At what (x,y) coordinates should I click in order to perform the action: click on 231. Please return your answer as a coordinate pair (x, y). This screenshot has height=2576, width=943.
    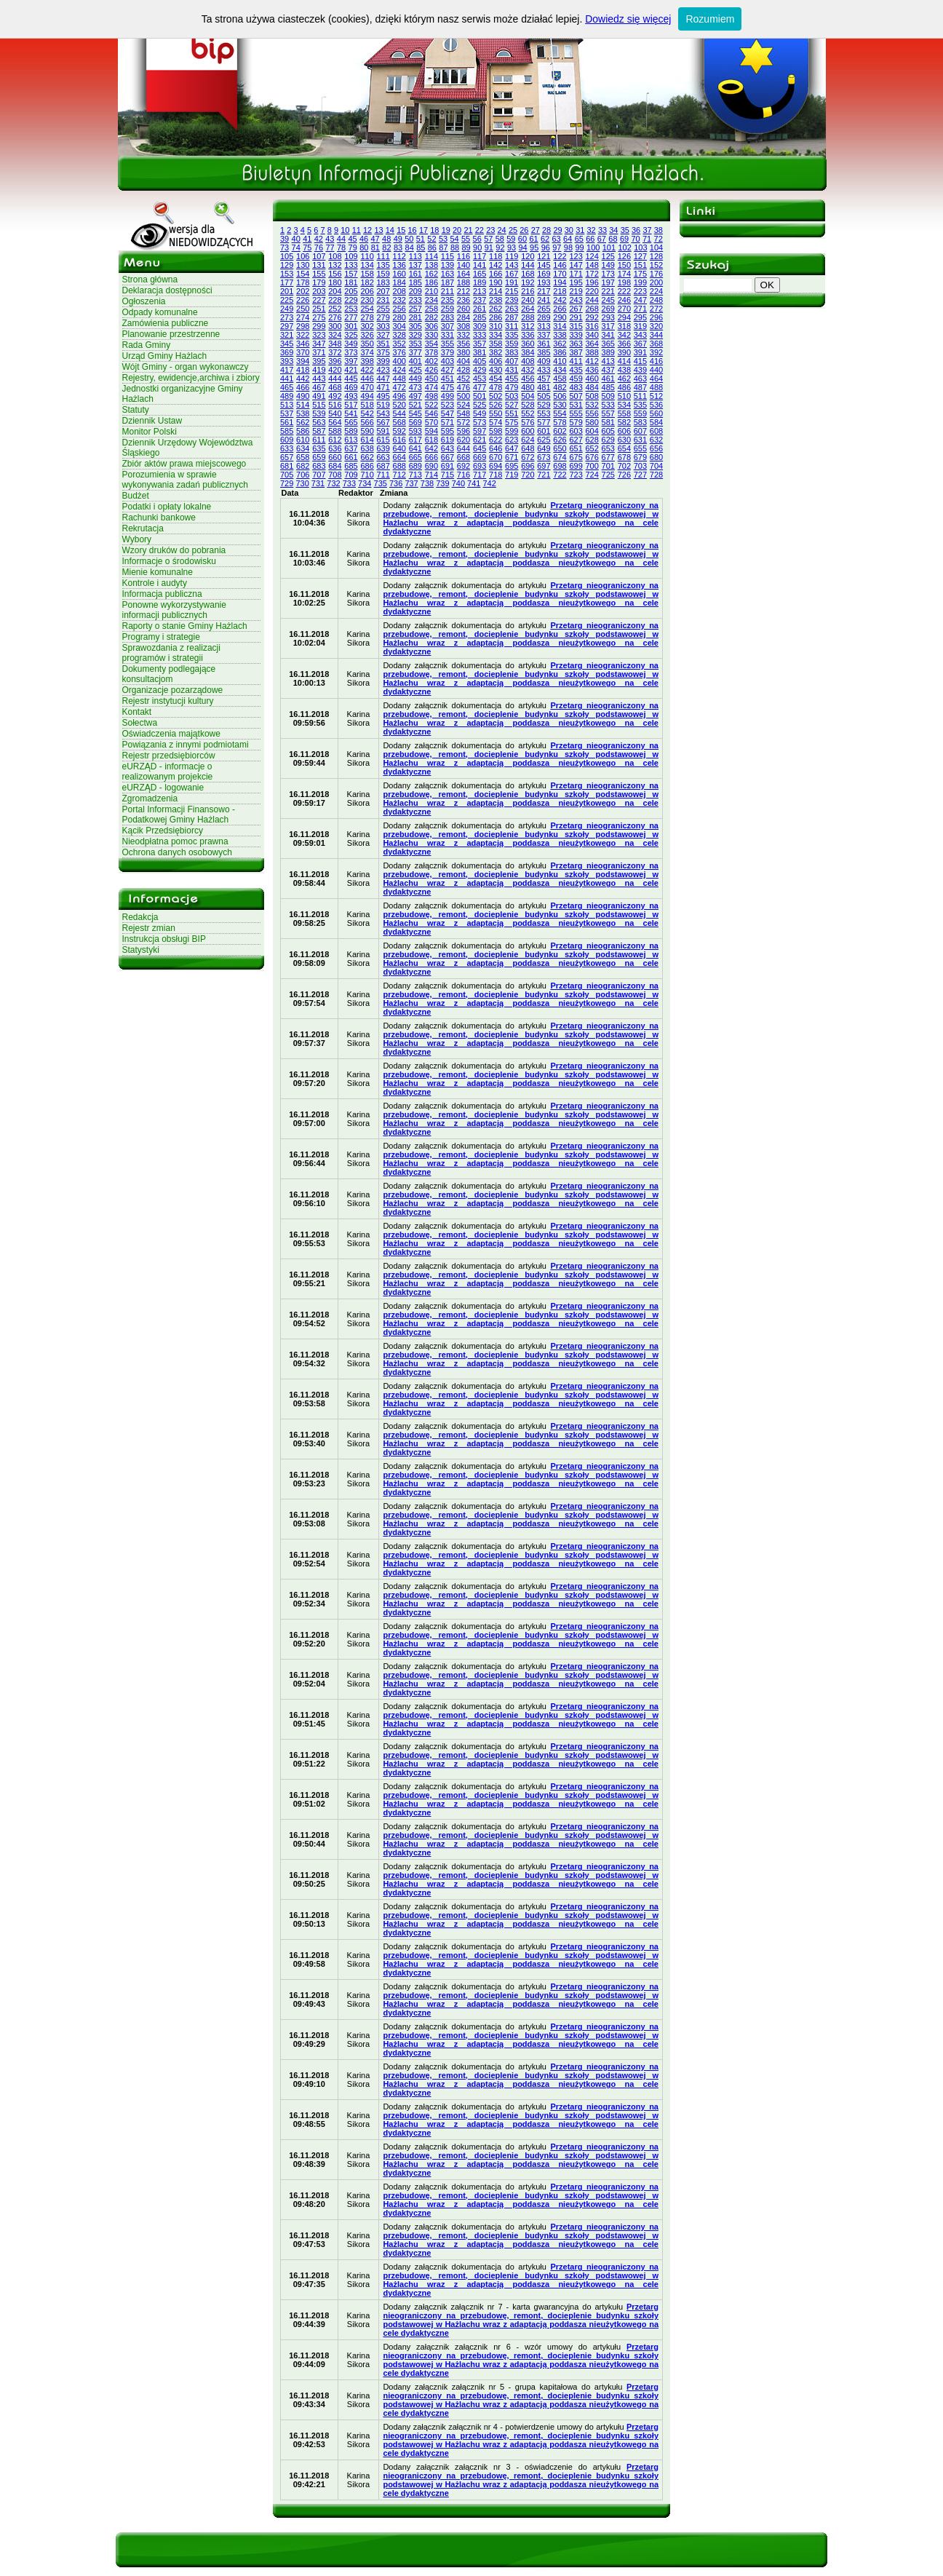
    Looking at the image, I should click on (382, 300).